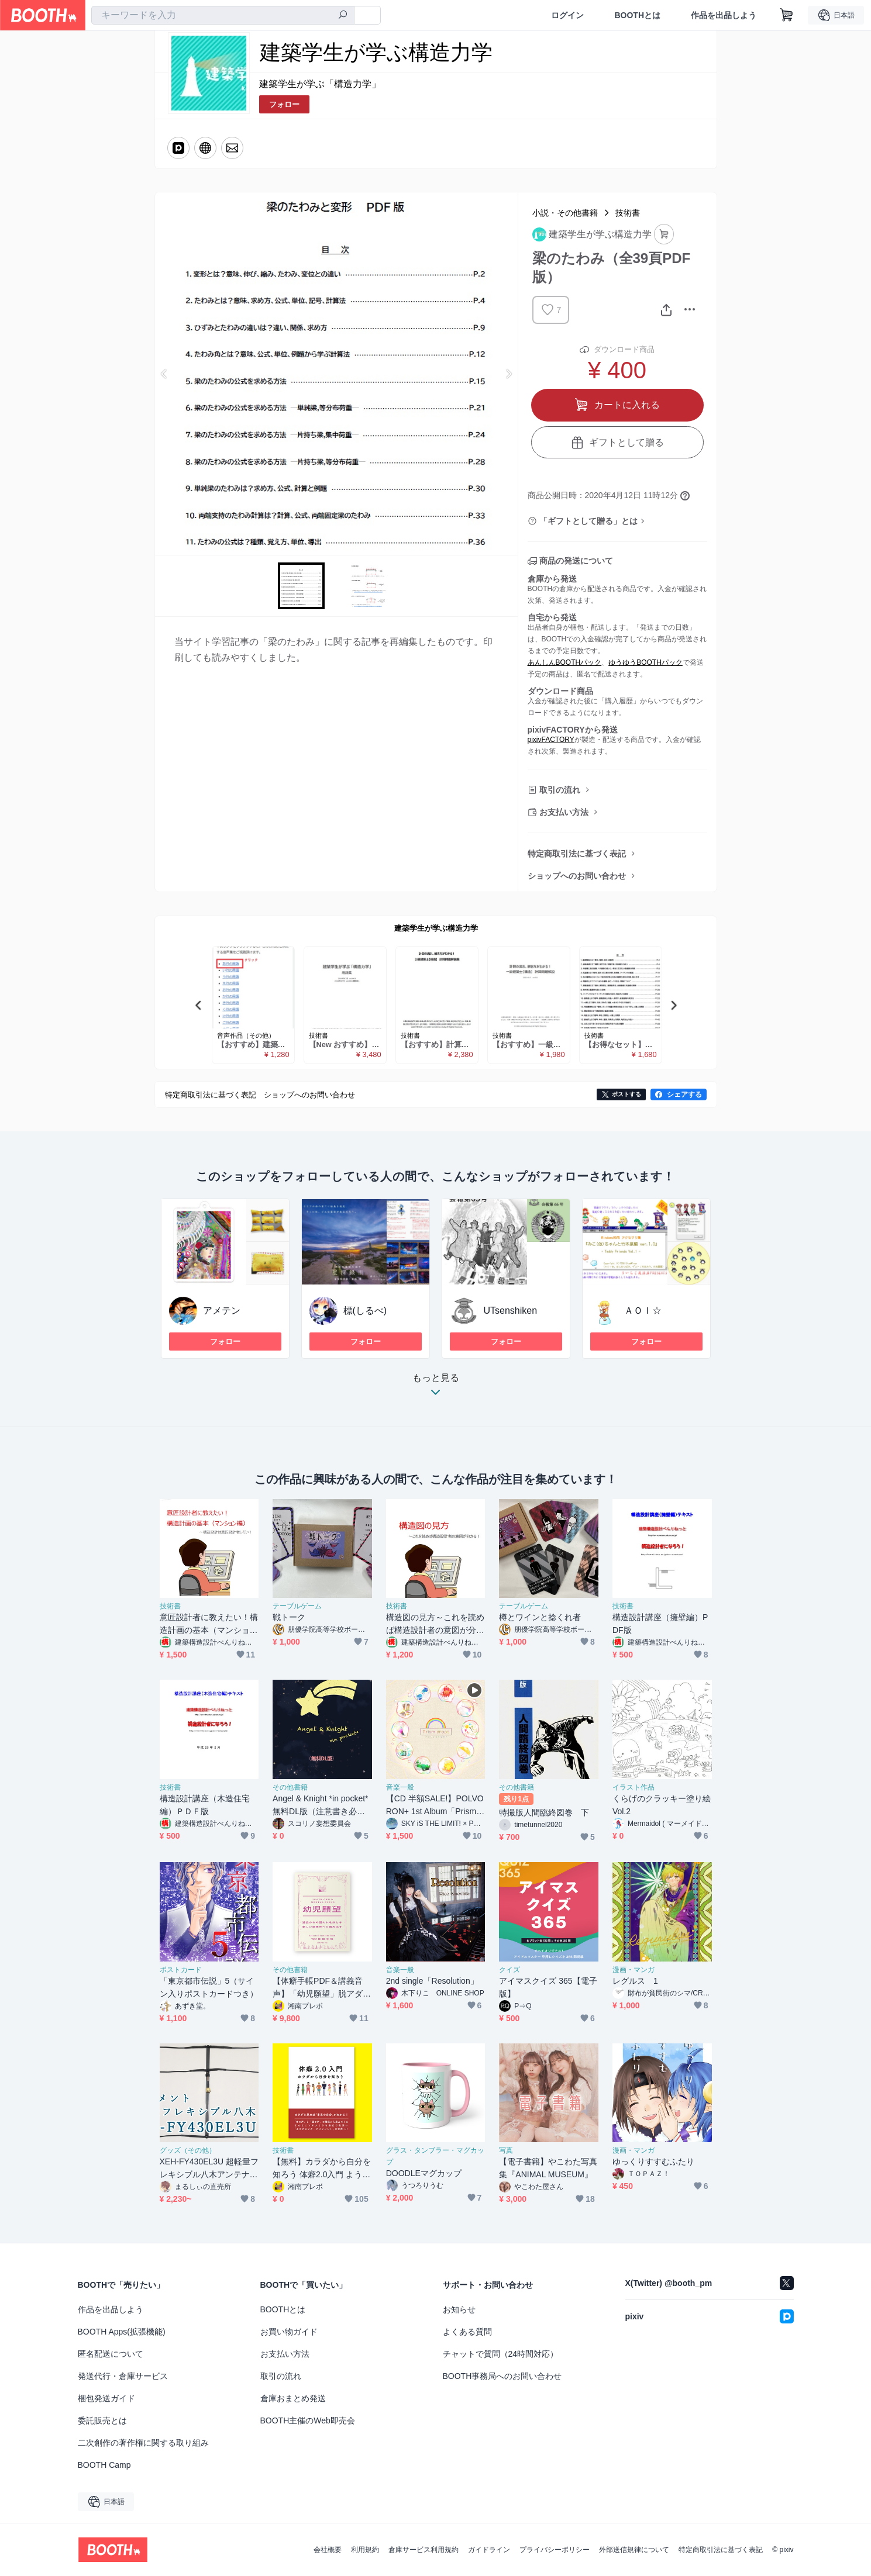 This screenshot has height=2576, width=871. I want to click on 取引の流れ, so click(559, 790).